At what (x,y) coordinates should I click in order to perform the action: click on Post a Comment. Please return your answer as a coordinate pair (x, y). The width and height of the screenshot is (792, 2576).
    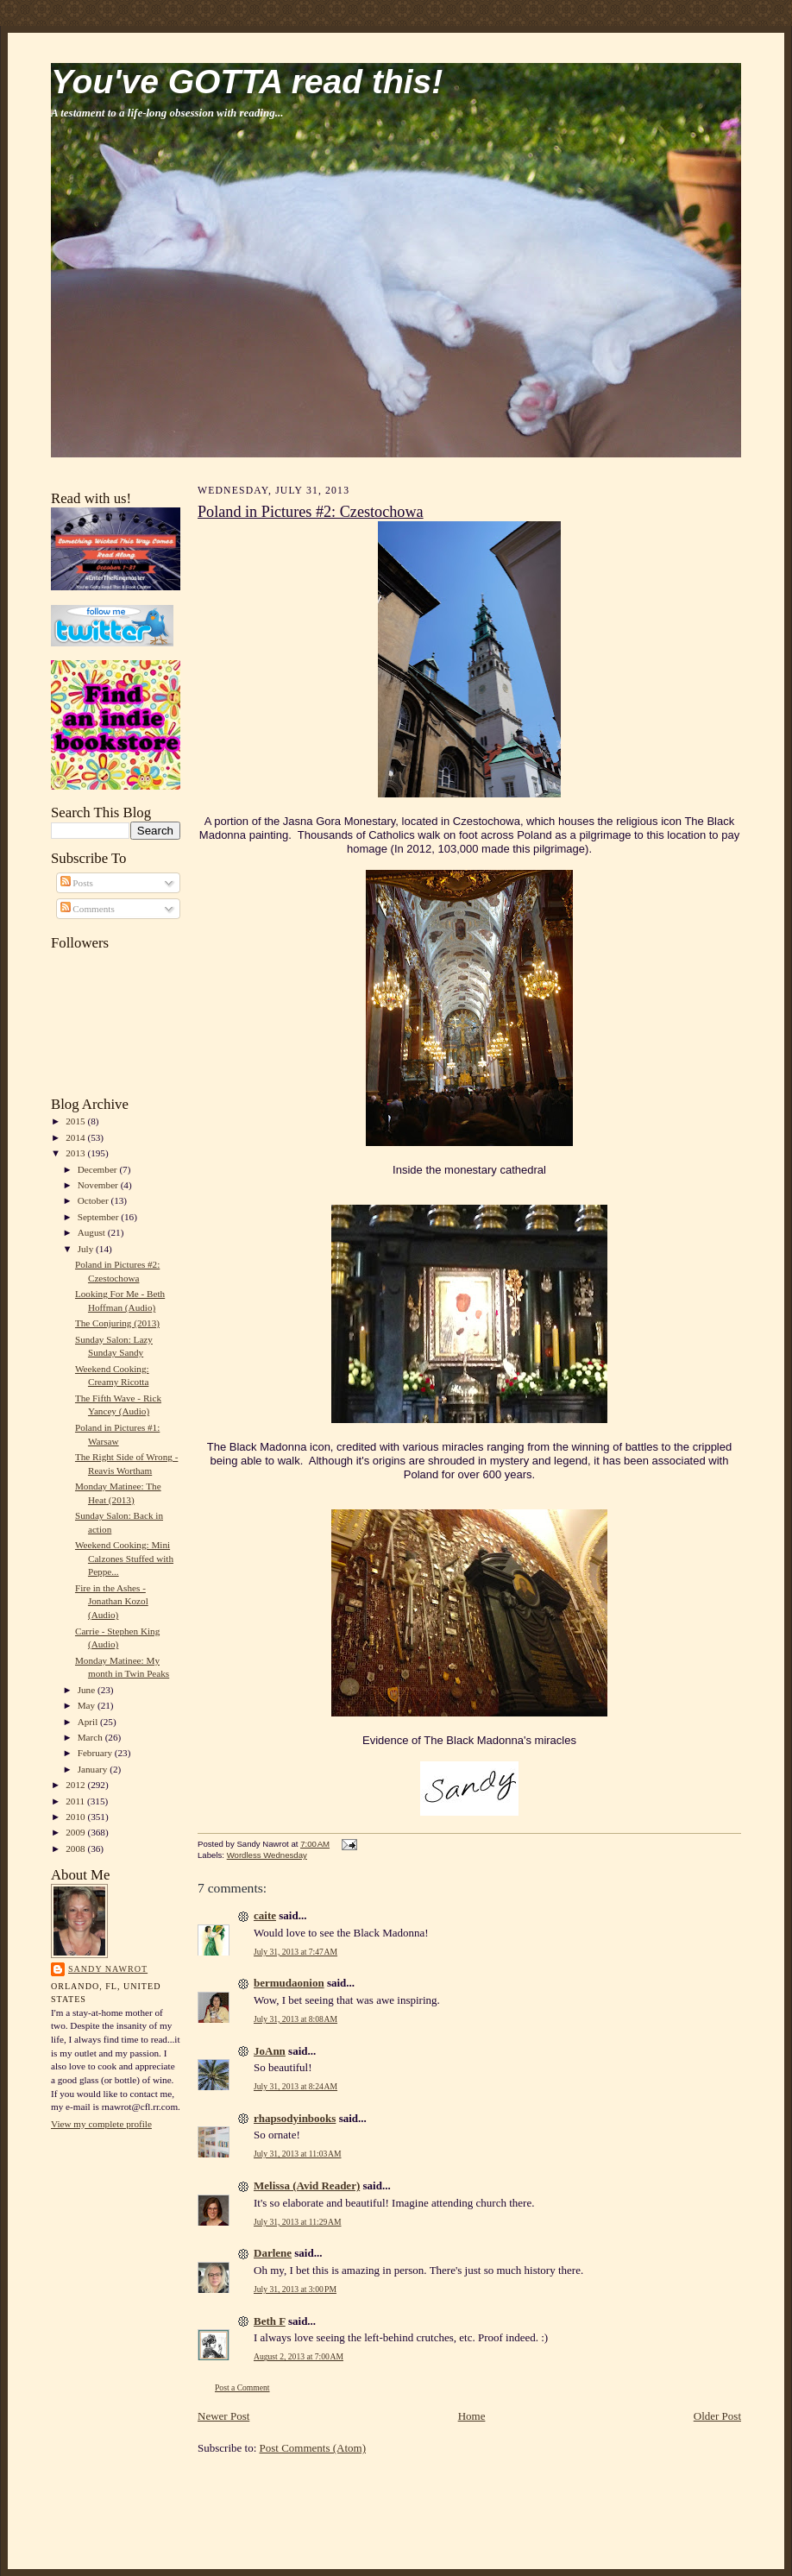
    Looking at the image, I should click on (242, 2387).